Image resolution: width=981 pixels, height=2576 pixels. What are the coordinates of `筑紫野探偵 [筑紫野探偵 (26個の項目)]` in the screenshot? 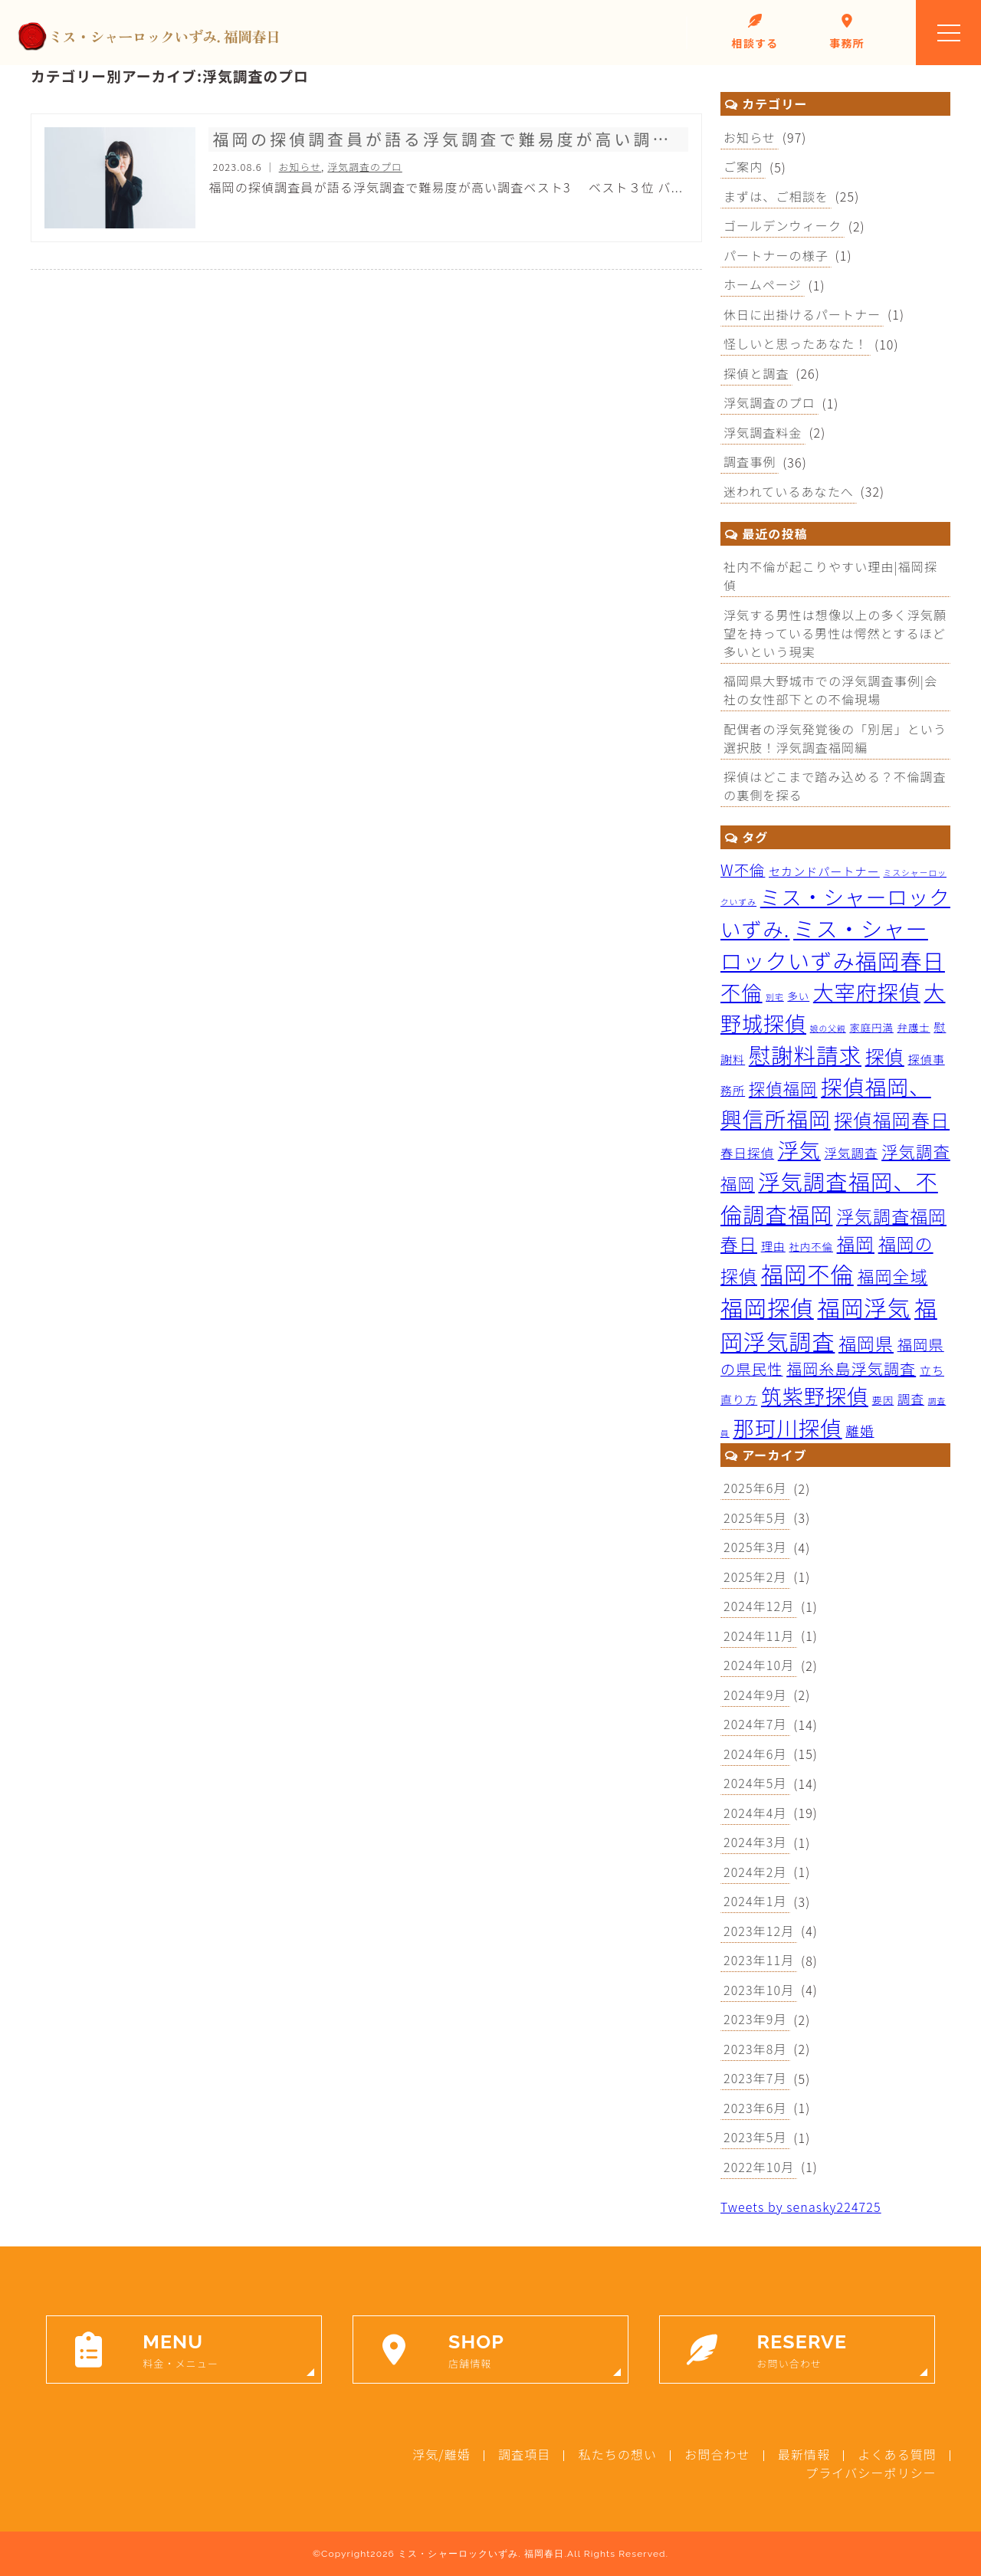 It's located at (814, 1395).